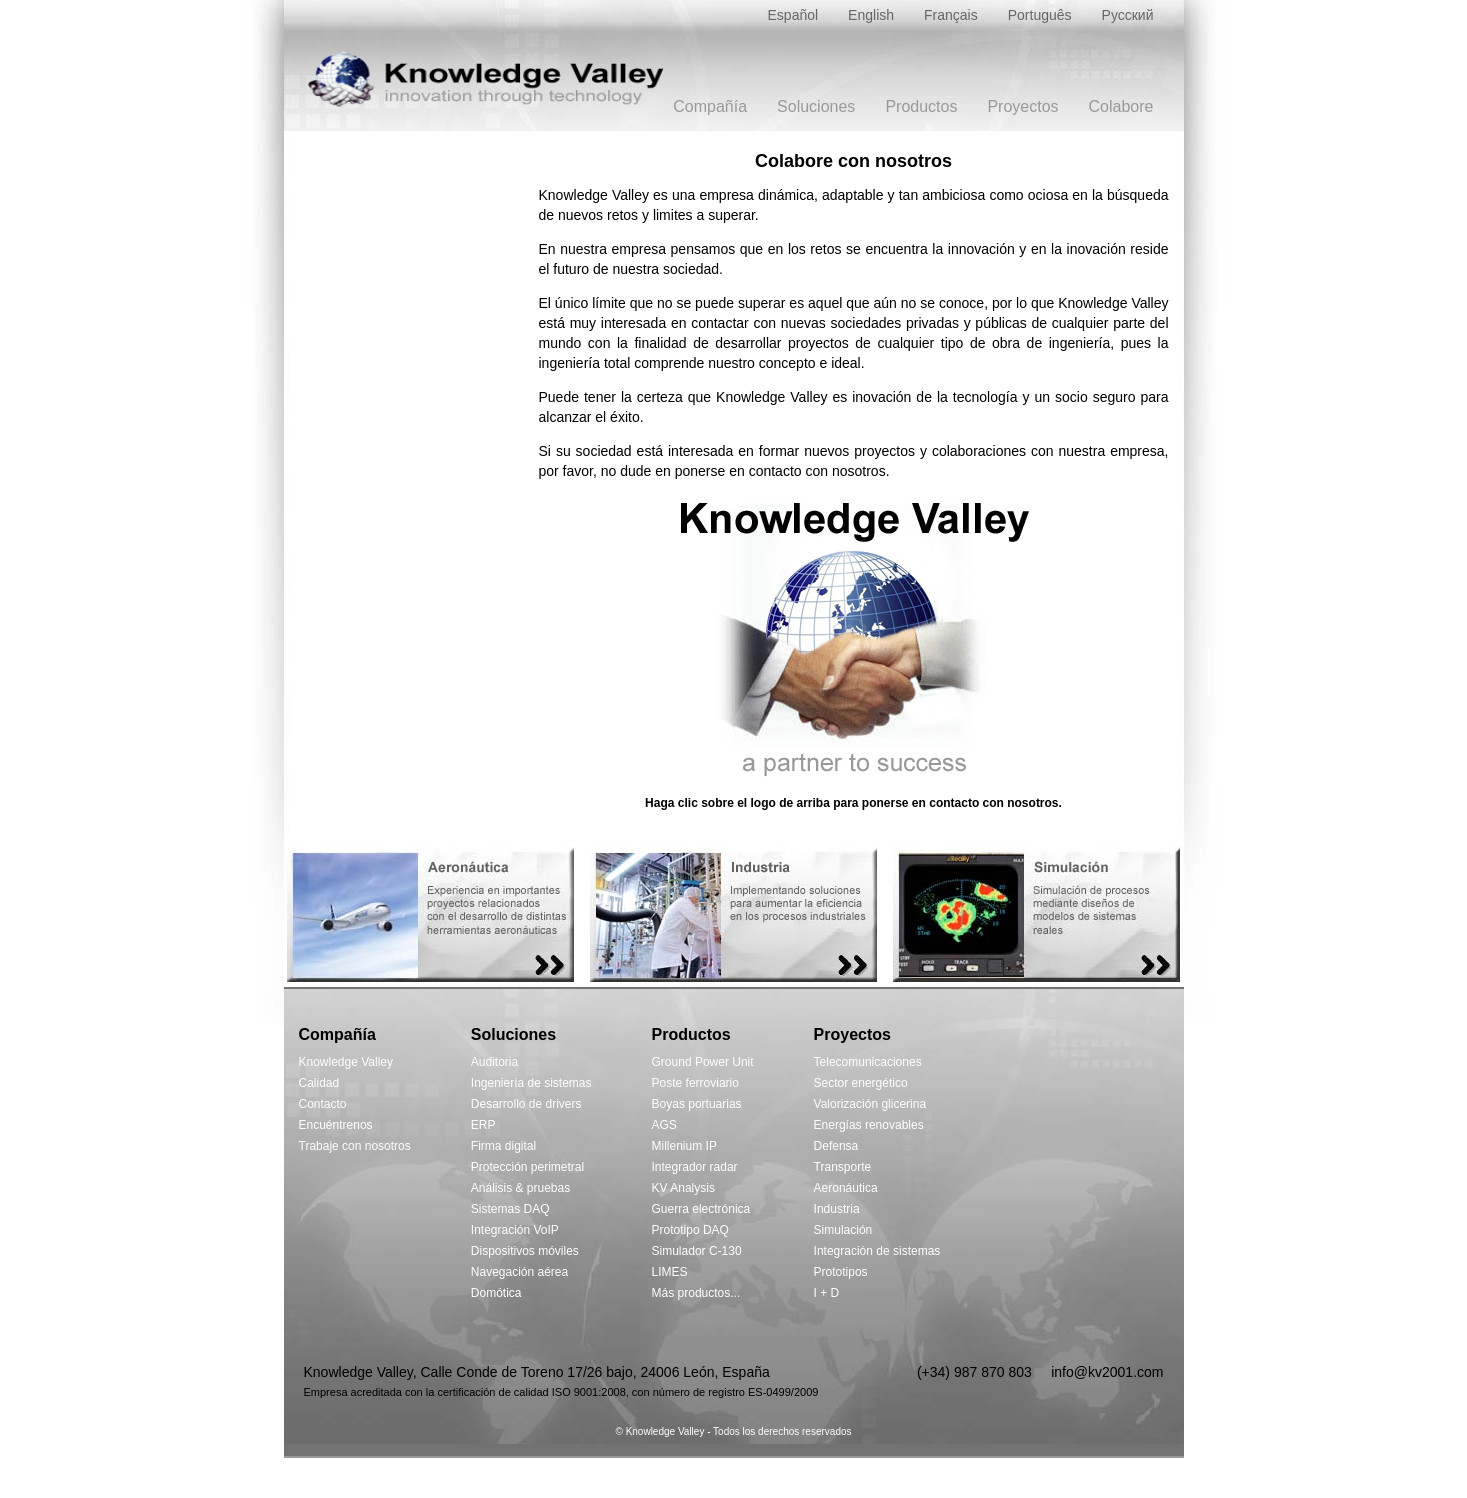  What do you see at coordinates (868, 1062) in the screenshot?
I see `Telecomunicaciones` at bounding box center [868, 1062].